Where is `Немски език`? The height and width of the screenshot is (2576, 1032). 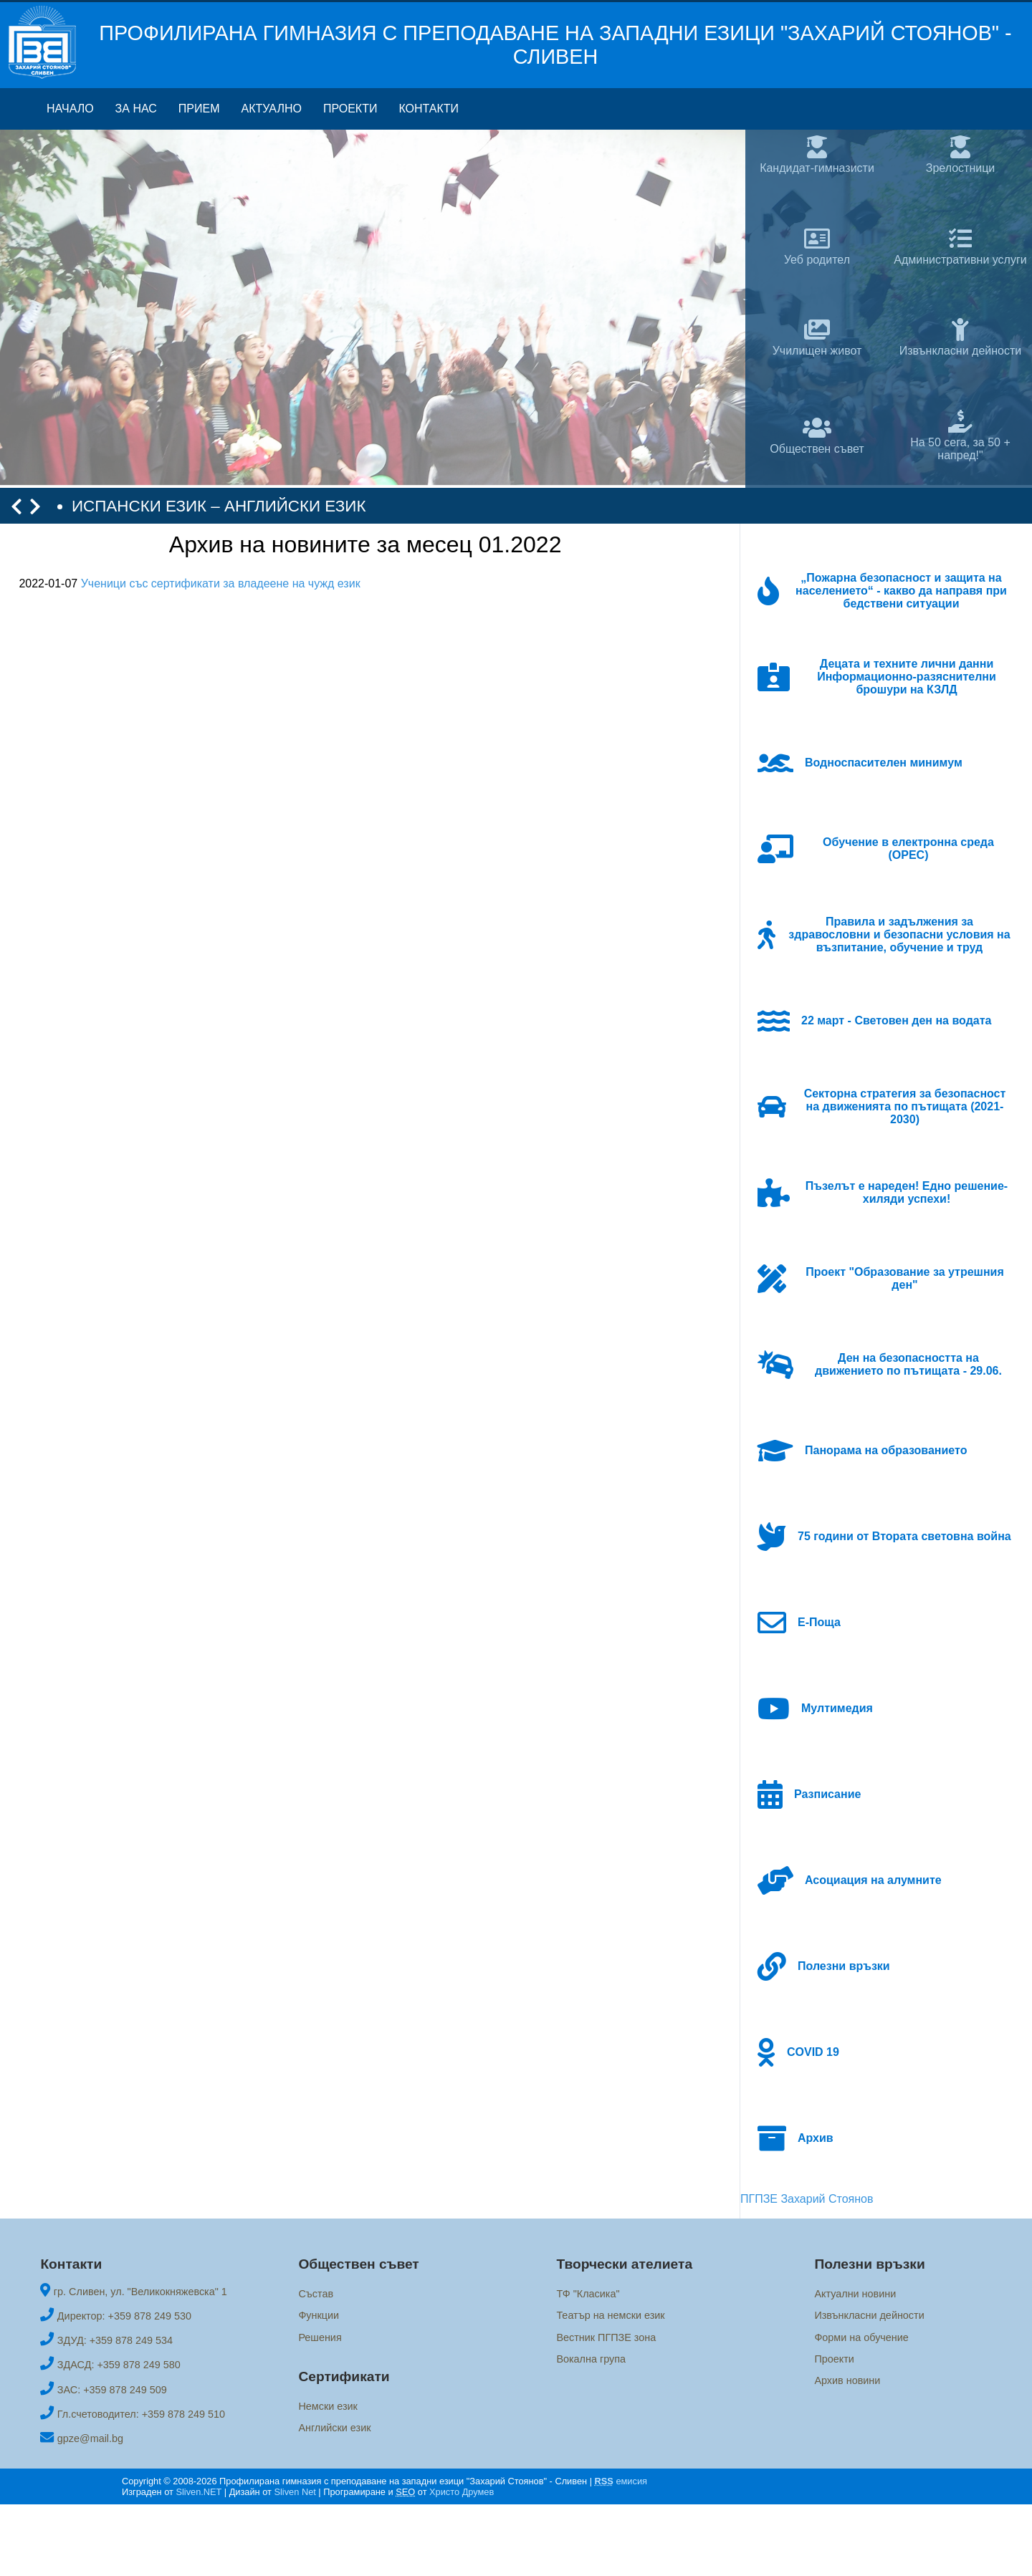 Немски език is located at coordinates (327, 2406).